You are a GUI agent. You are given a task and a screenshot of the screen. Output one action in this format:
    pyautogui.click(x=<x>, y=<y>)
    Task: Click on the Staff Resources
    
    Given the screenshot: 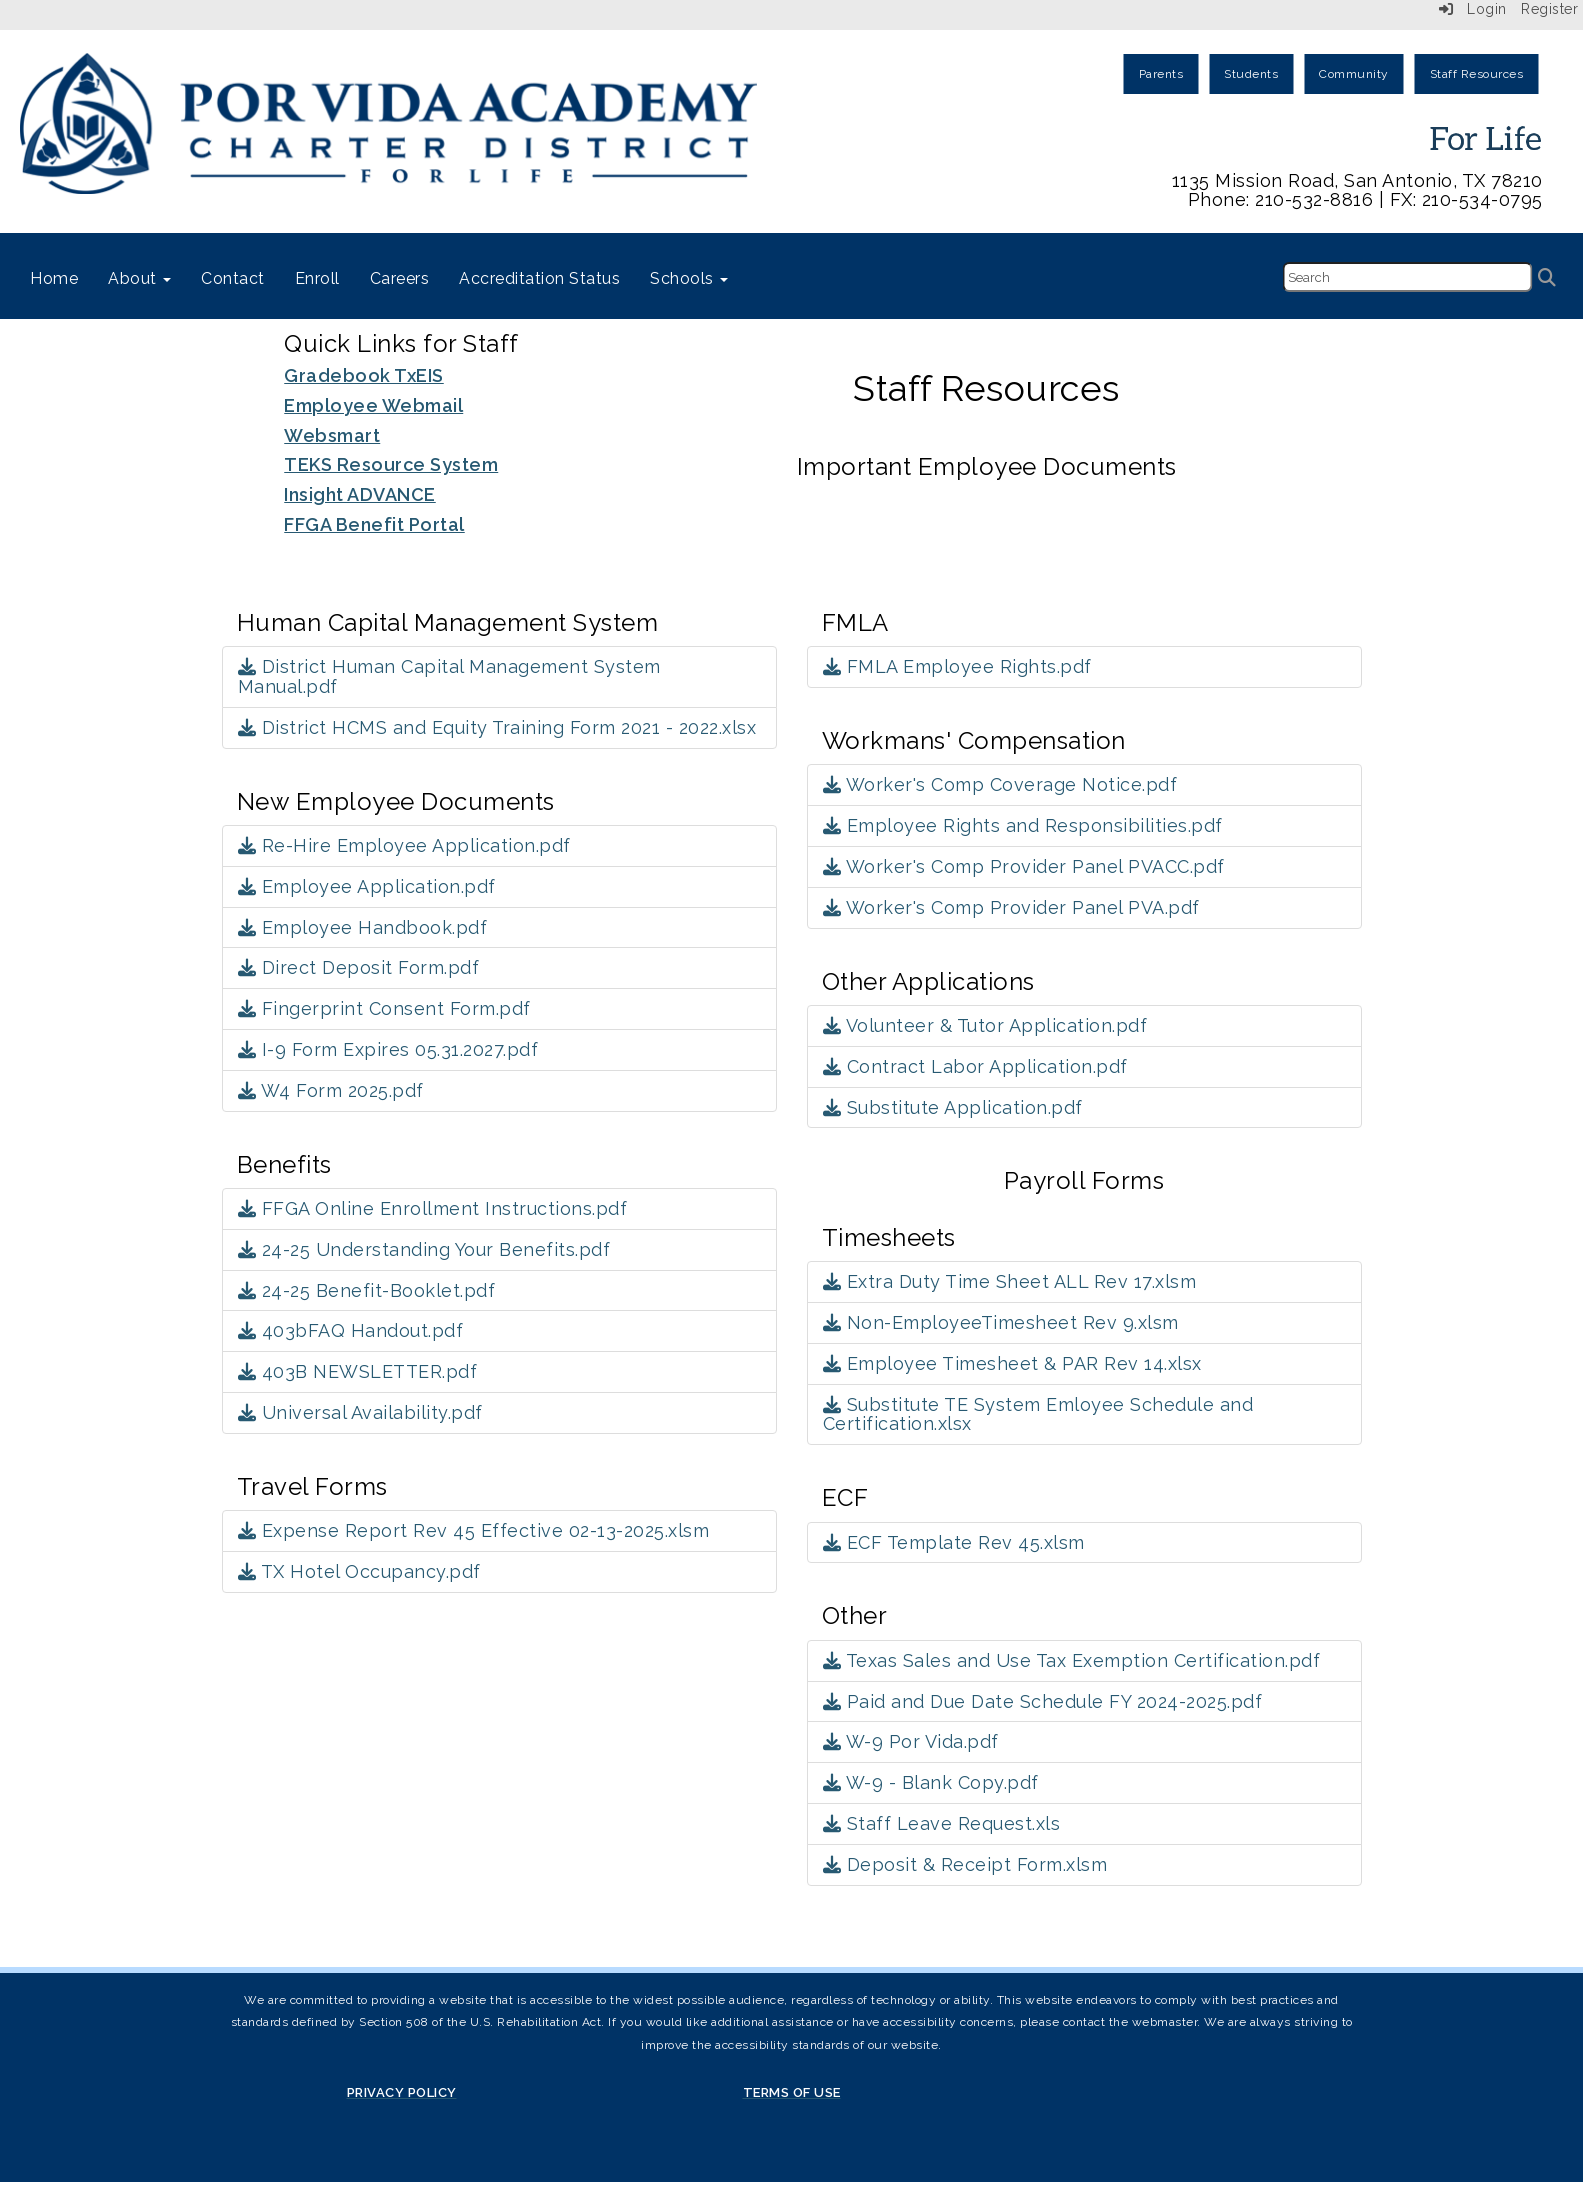 What is the action you would take?
    pyautogui.click(x=1477, y=74)
    